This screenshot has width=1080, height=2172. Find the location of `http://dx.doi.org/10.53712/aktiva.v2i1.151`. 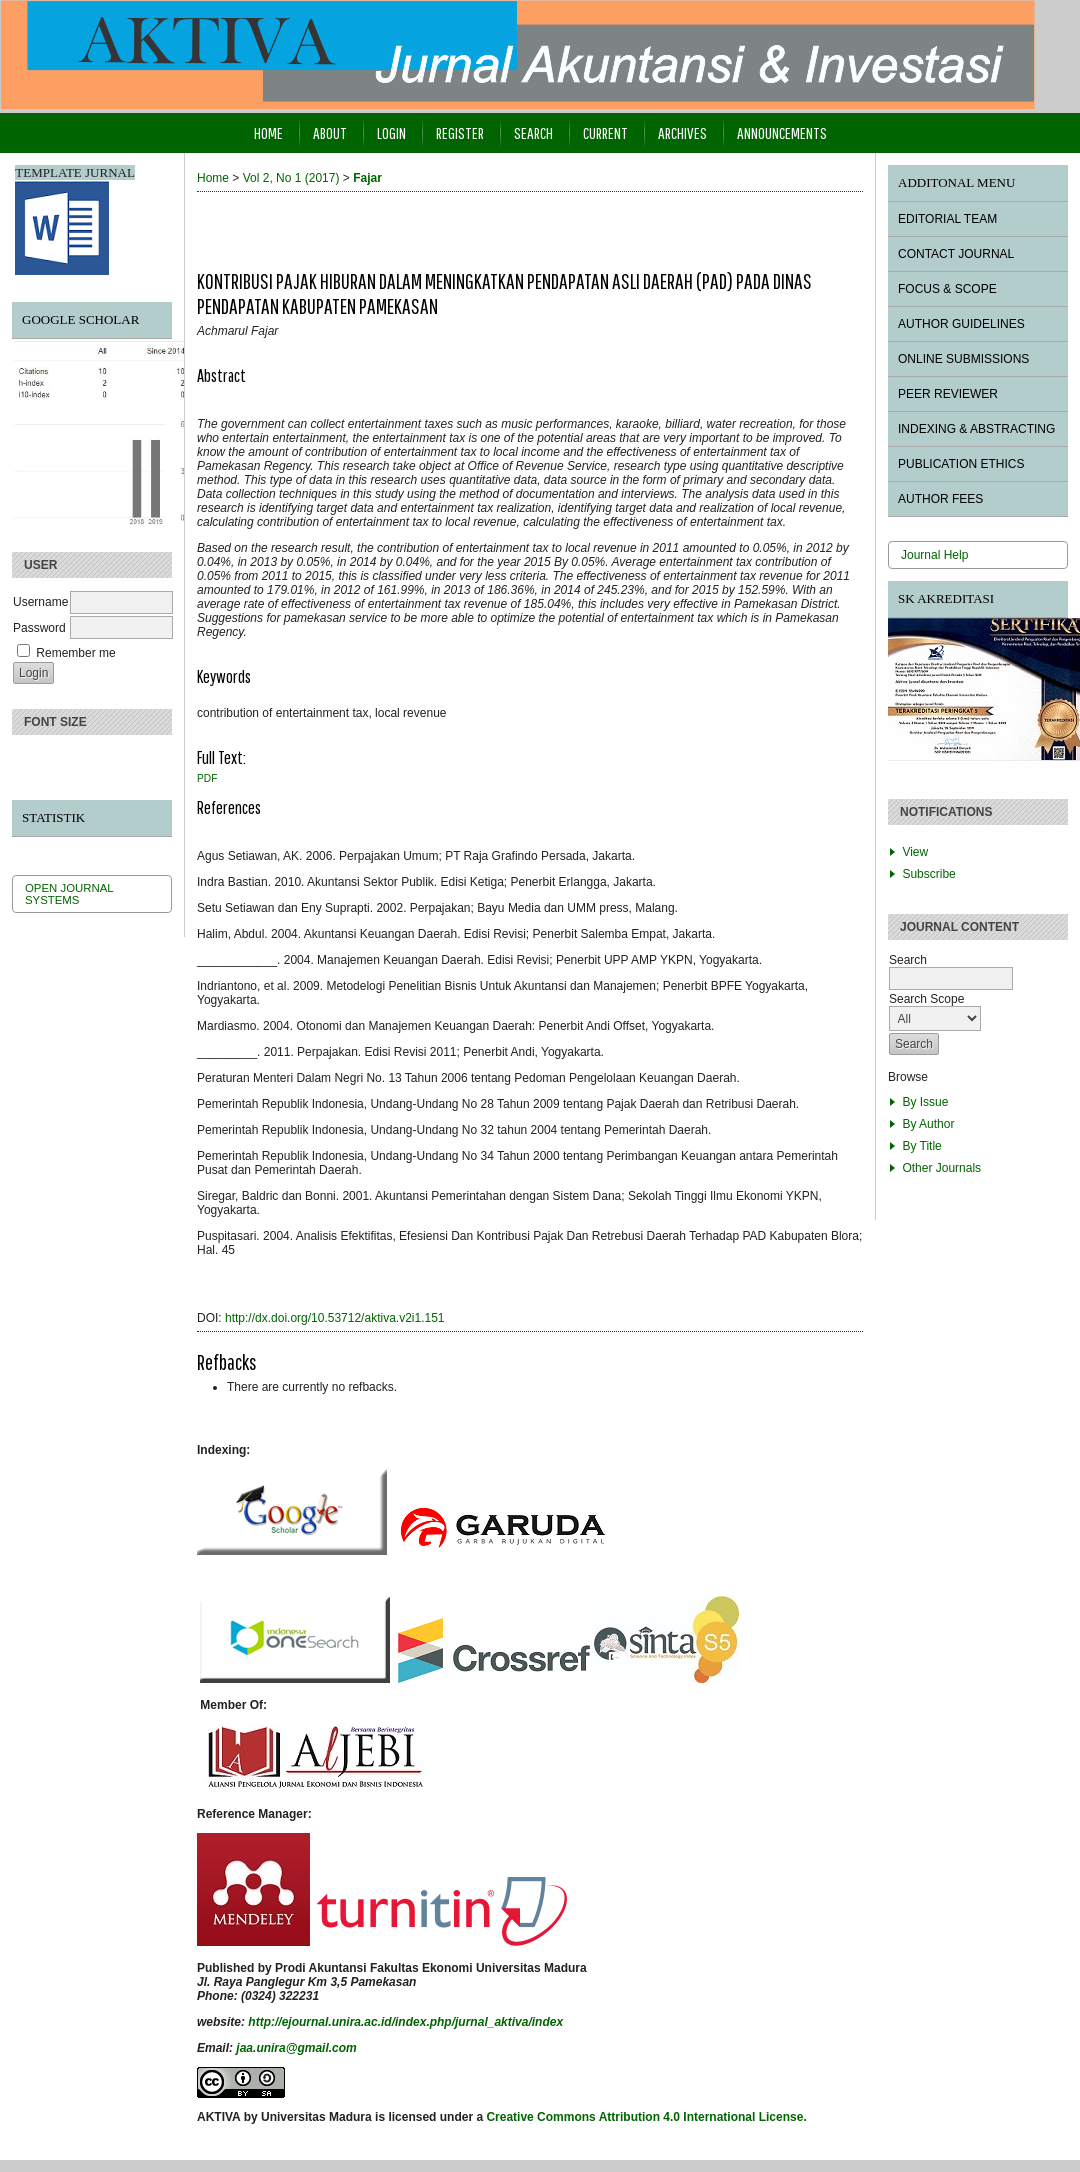

http://dx.doi.org/10.53712/aktiva.v2i1.151 is located at coordinates (335, 1318).